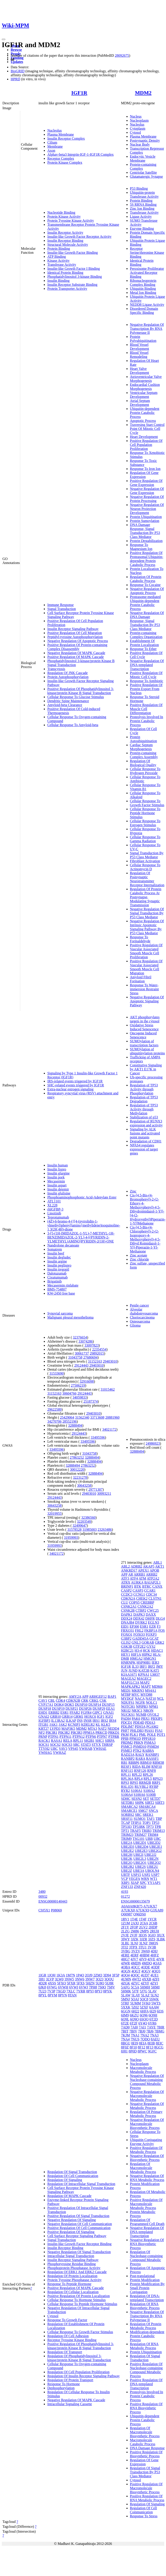 This screenshot has width=166, height=2576. What do you see at coordinates (77, 2272) in the screenshot?
I see `Regulation Of ERK1 And ERK2 Cascade` at bounding box center [77, 2272].